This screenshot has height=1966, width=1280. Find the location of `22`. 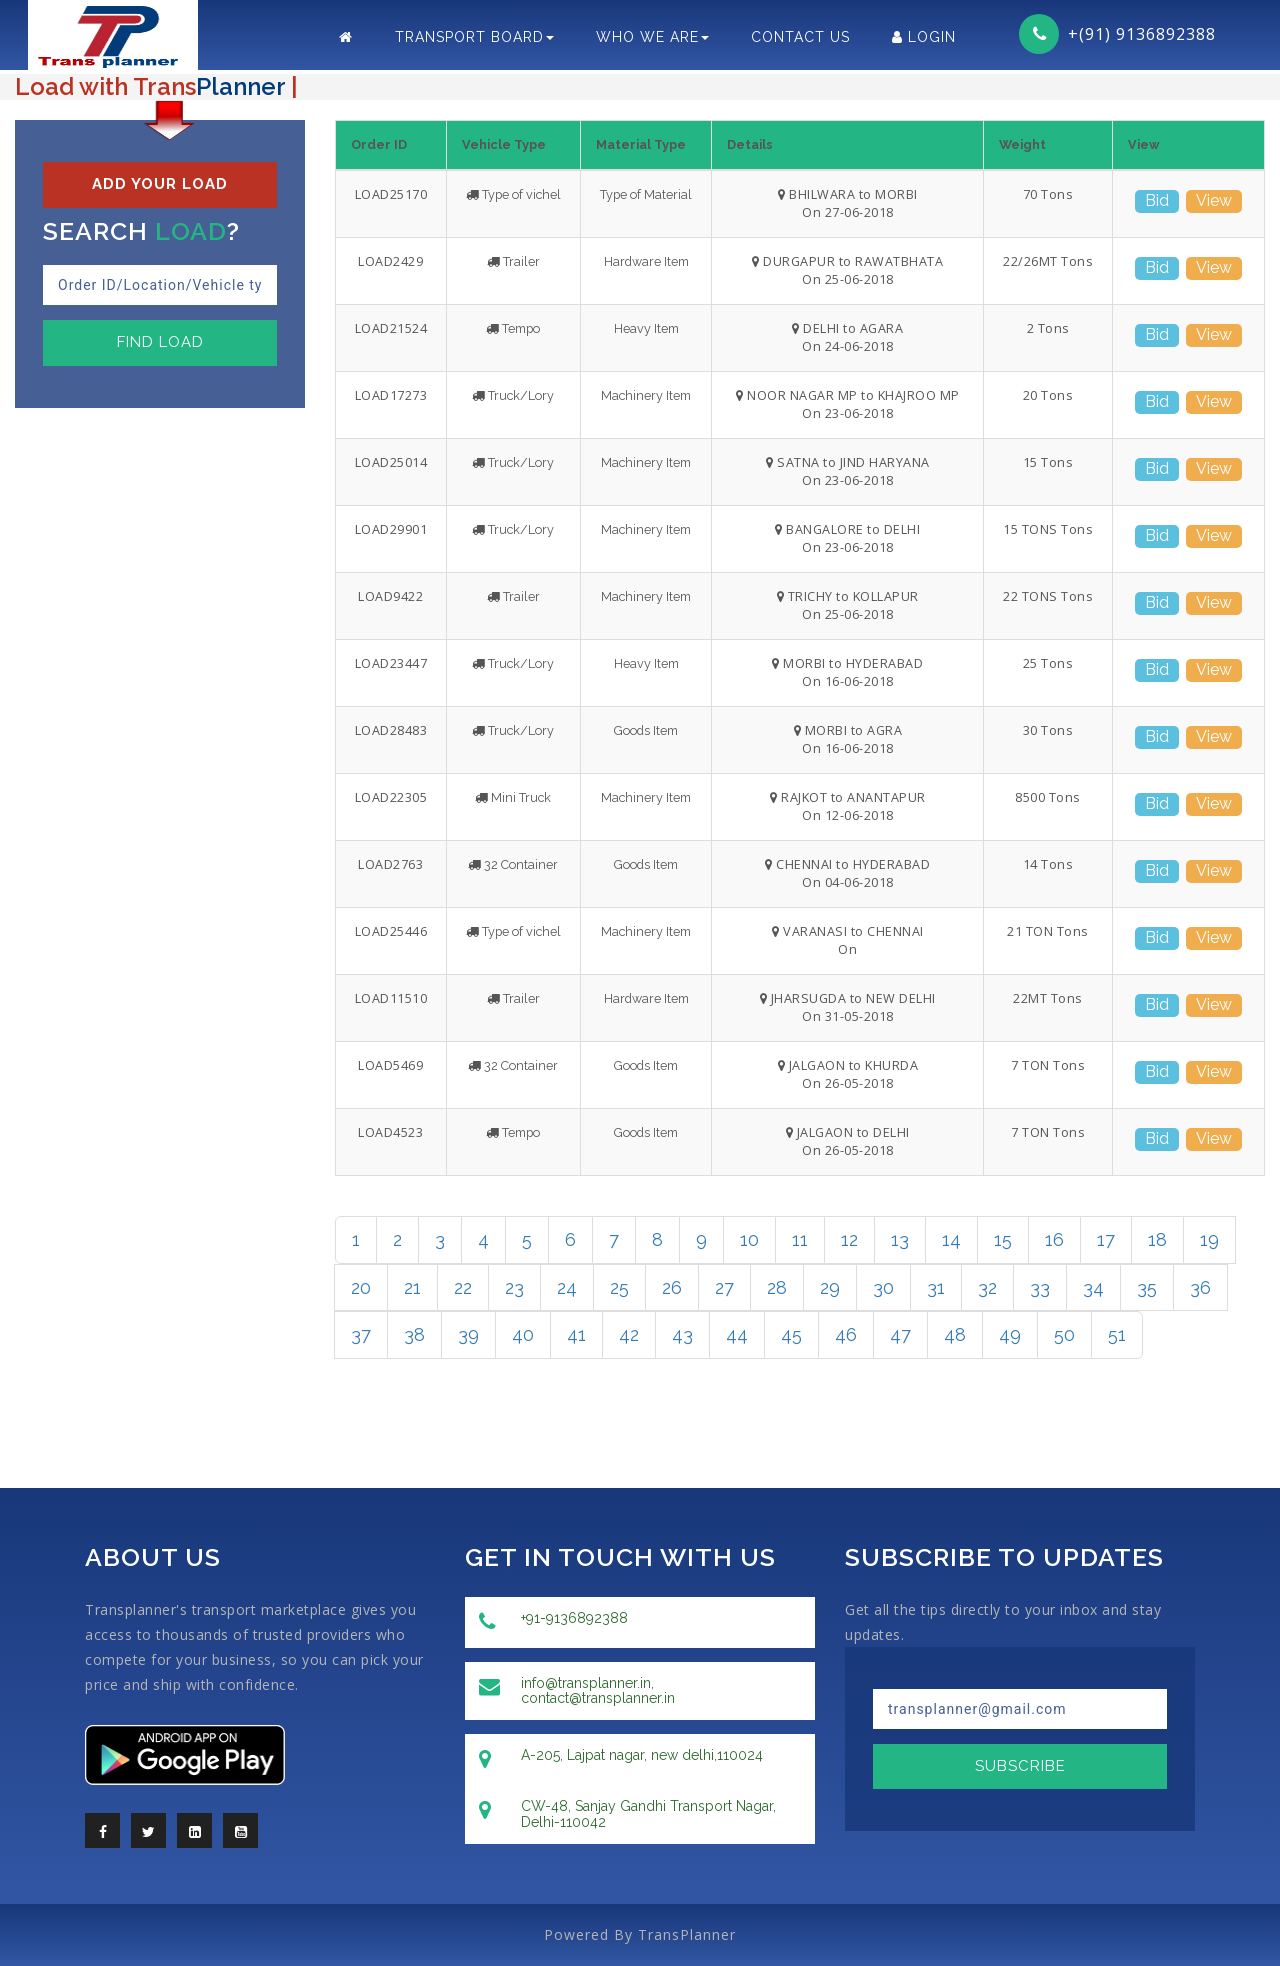

22 is located at coordinates (463, 1287).